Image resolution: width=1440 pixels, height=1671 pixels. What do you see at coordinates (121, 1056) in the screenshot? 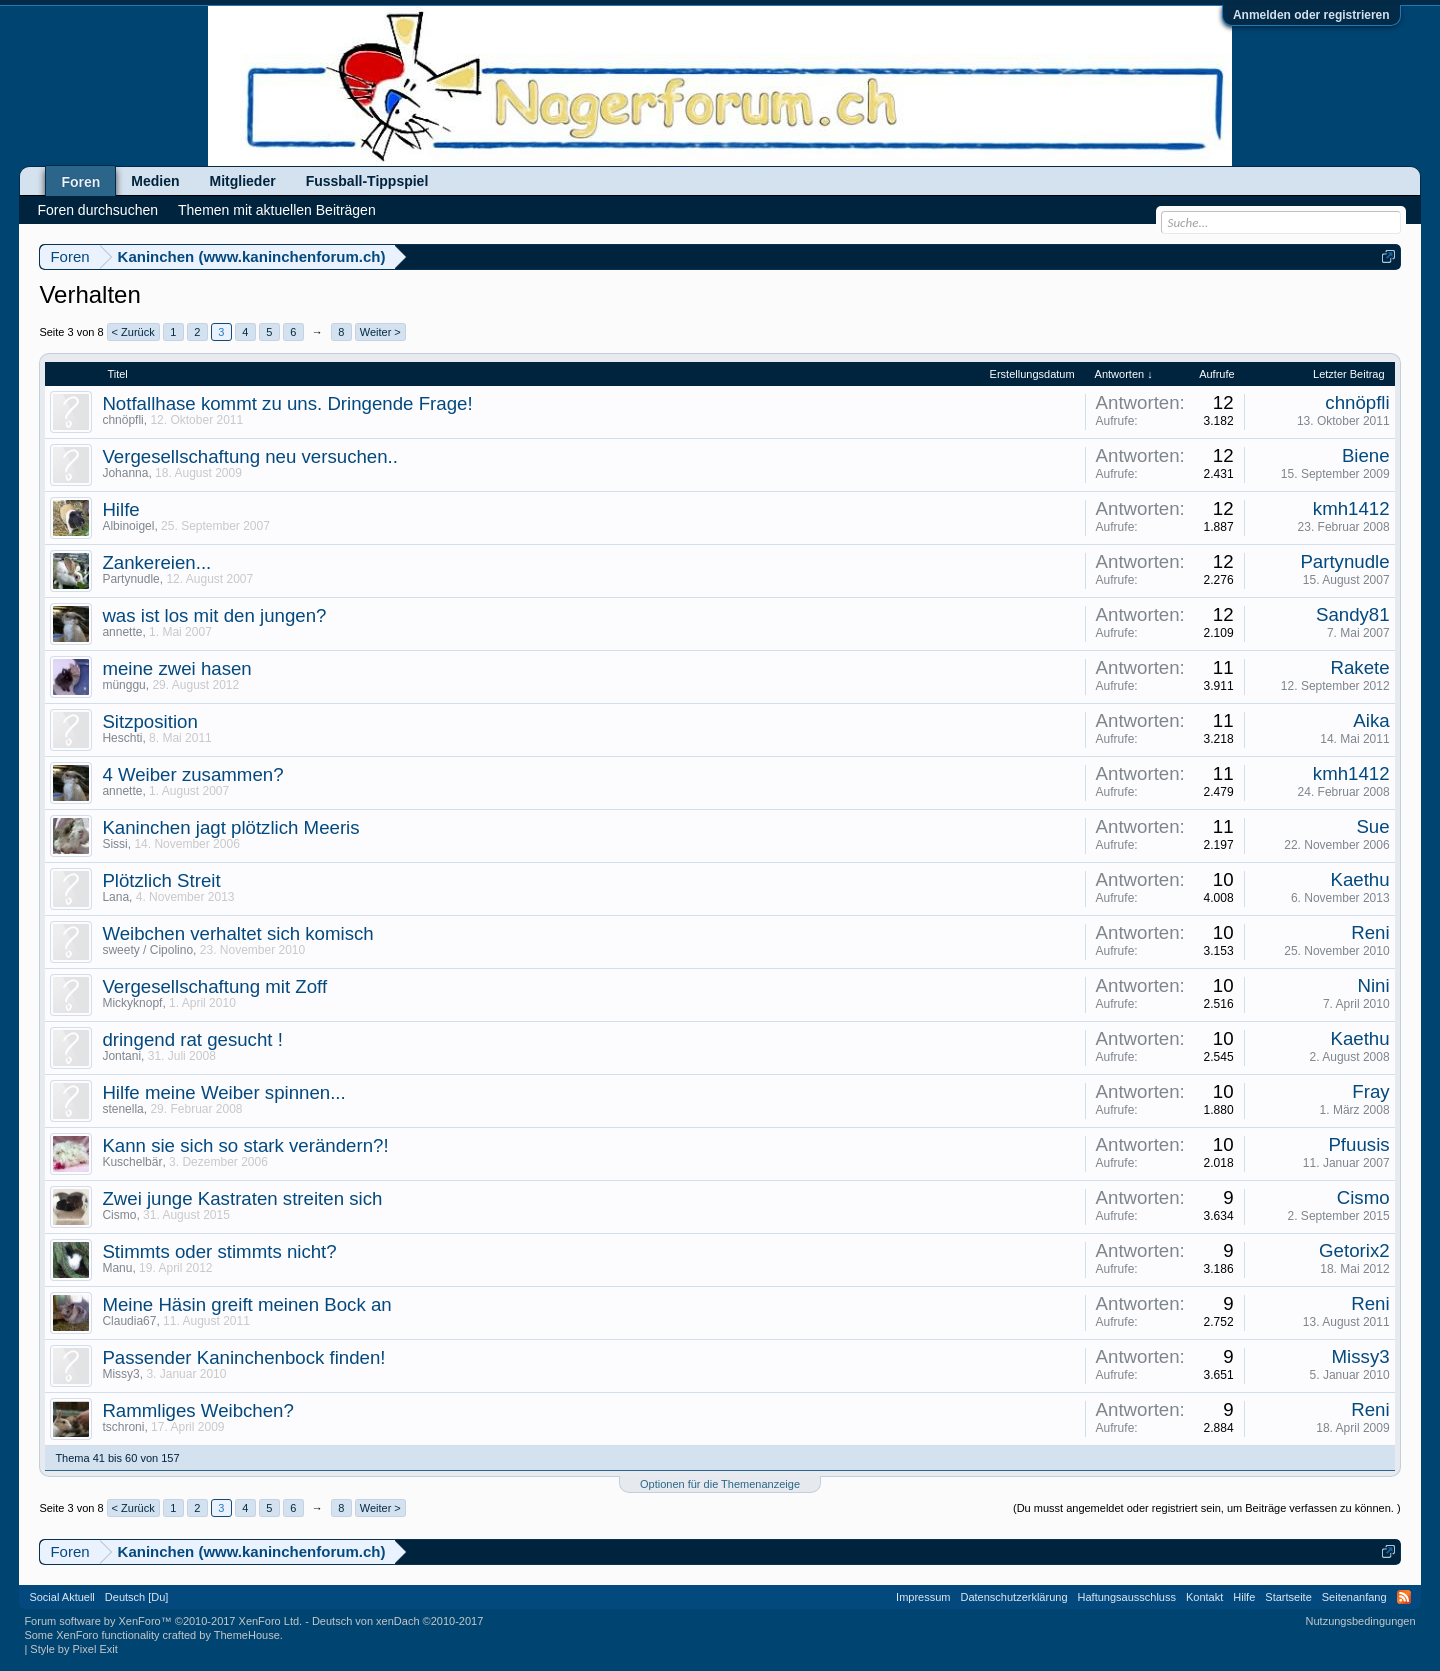
I see `Jontani` at bounding box center [121, 1056].